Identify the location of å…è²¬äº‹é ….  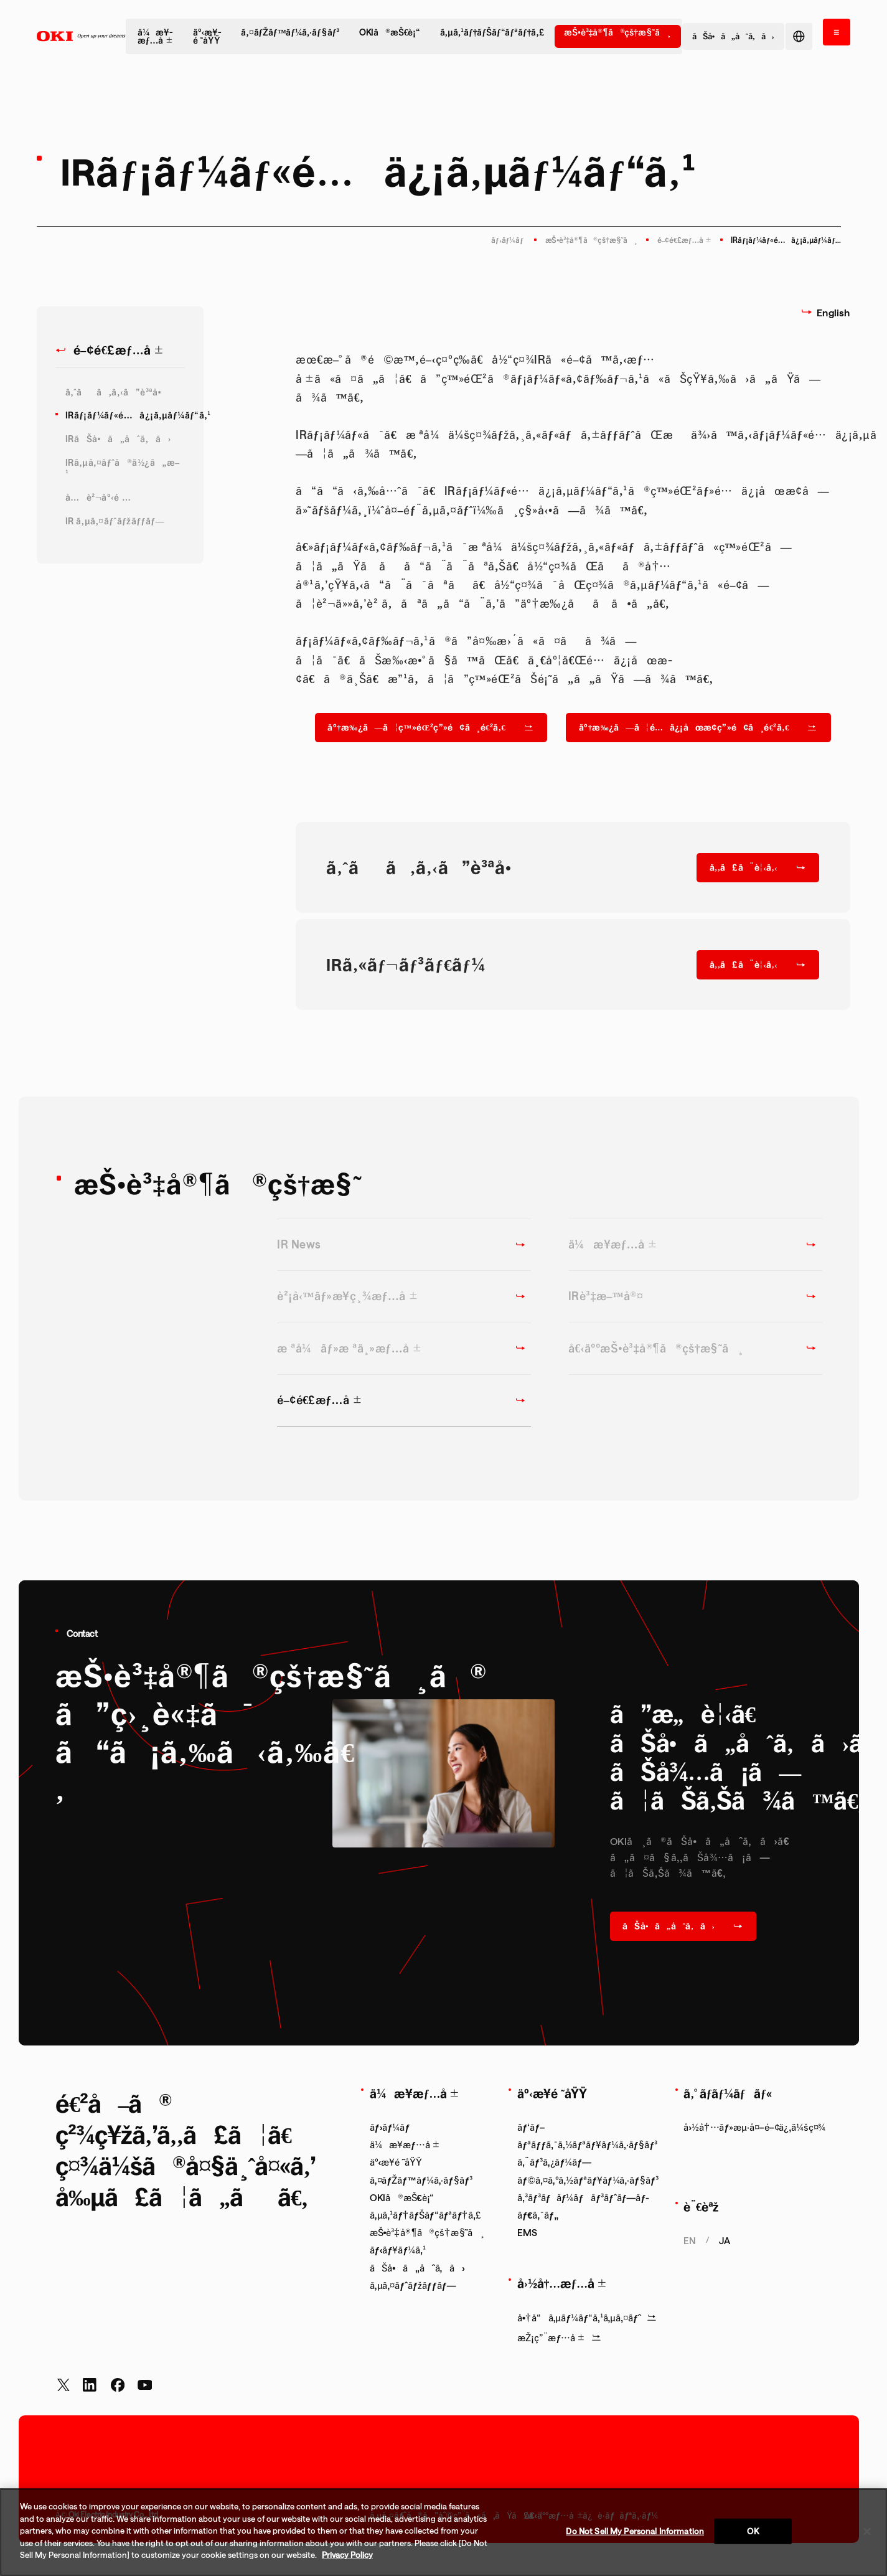
(98, 497).